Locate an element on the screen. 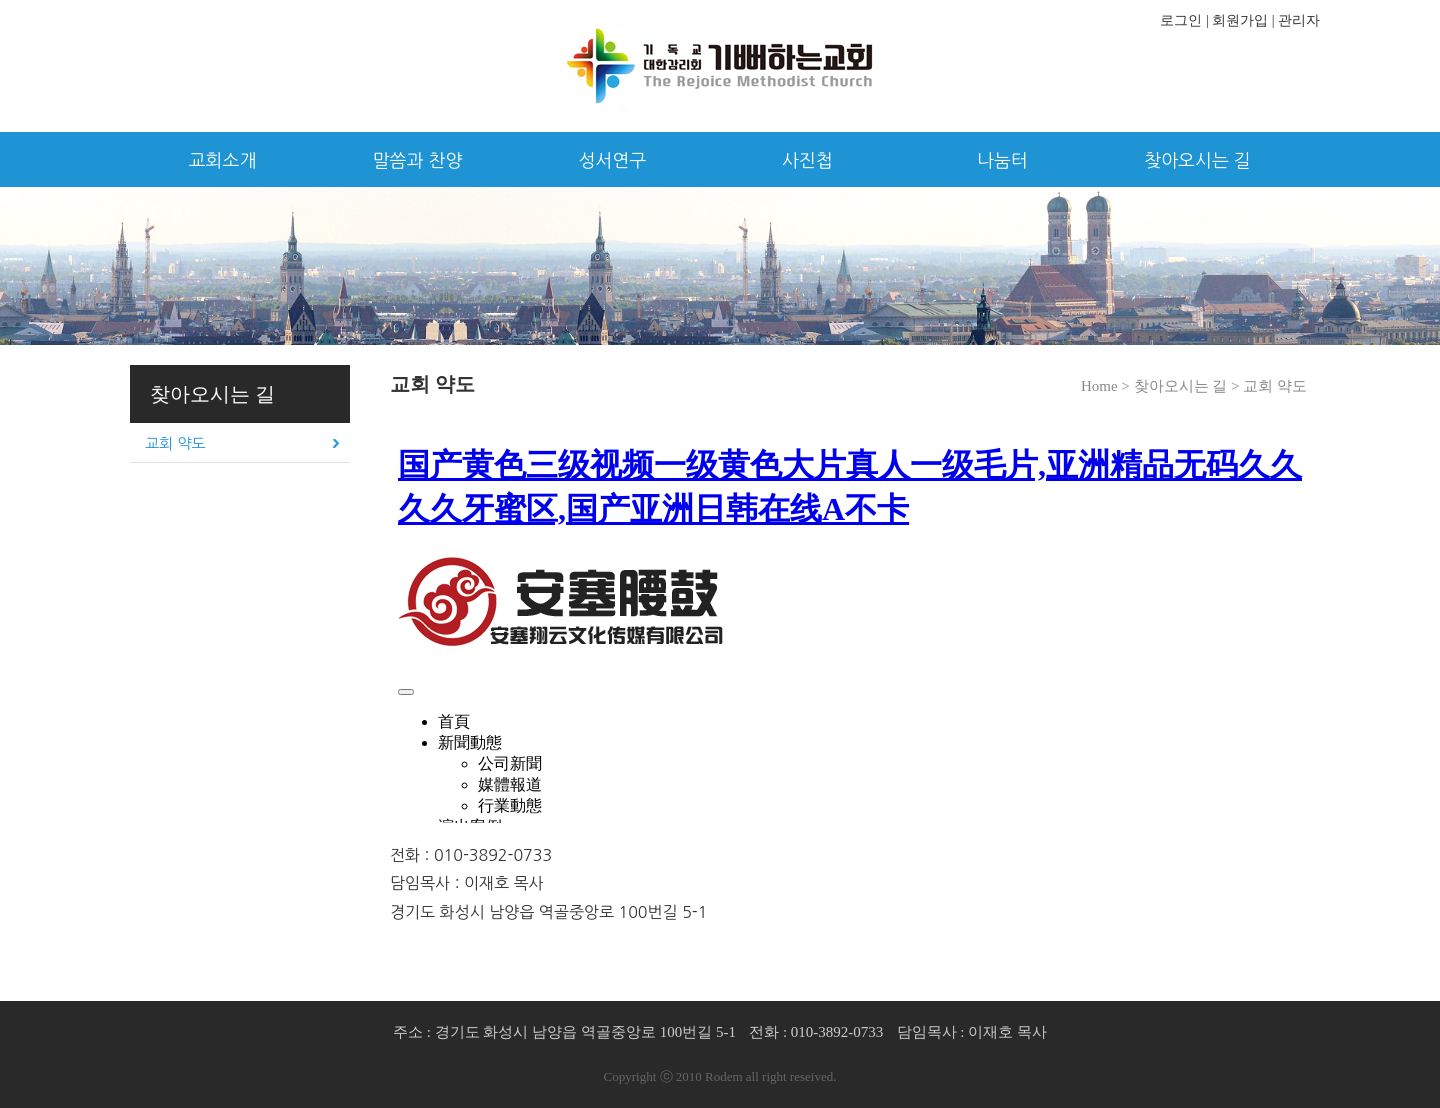 This screenshot has width=1440, height=1108. 나눔터 is located at coordinates (1002, 161).